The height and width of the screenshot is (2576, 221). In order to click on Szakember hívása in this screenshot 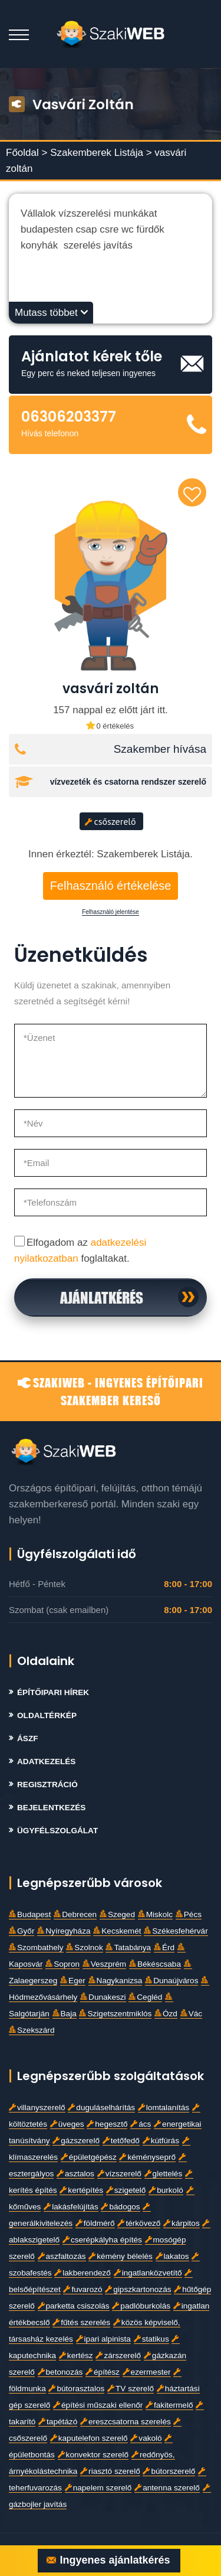, I will do `click(160, 749)`.